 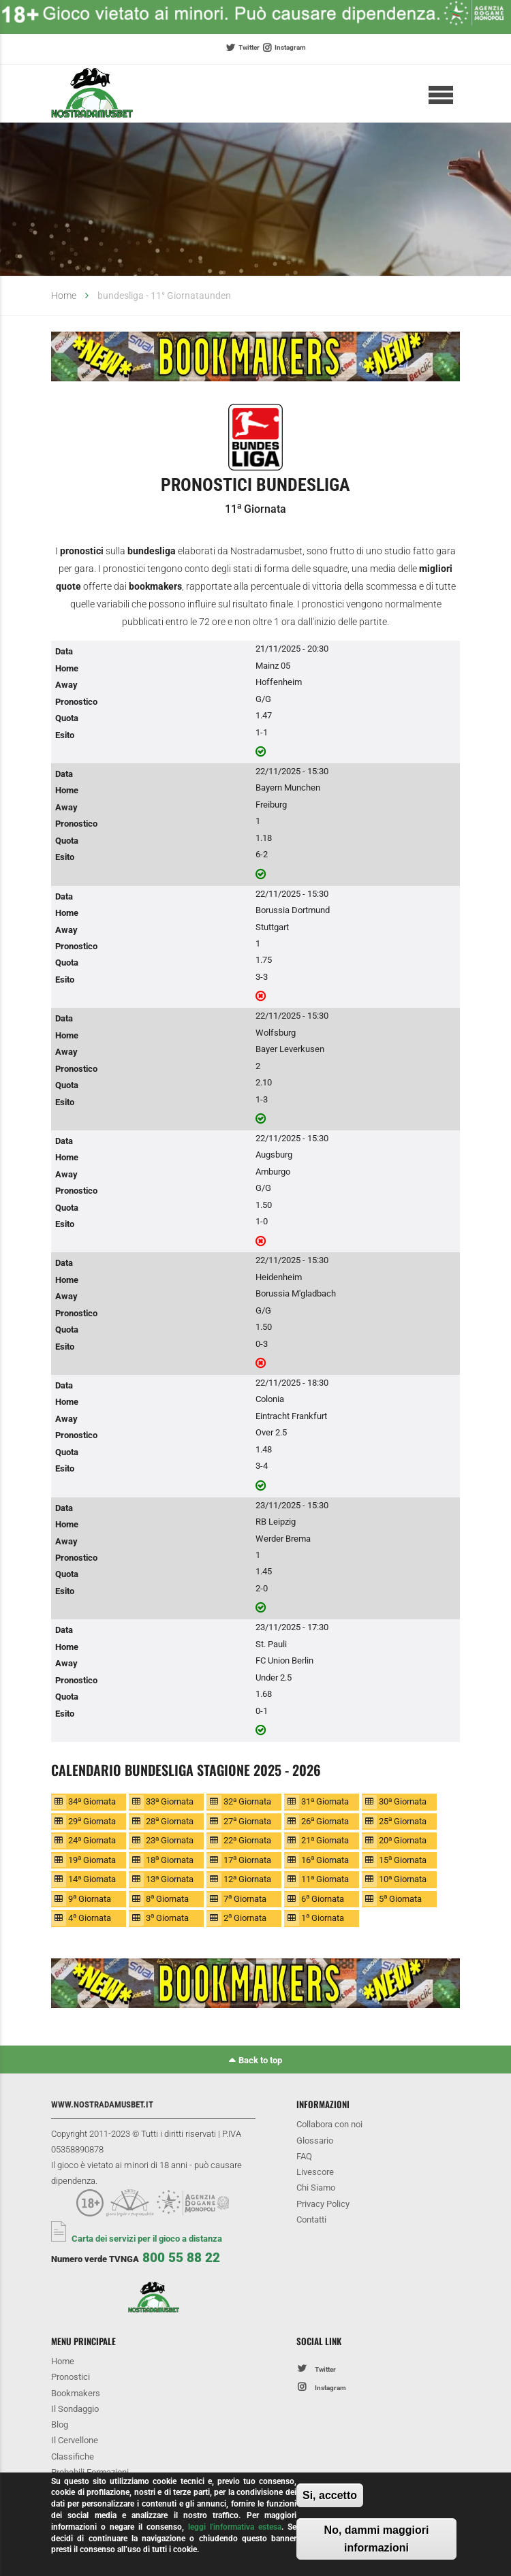 What do you see at coordinates (325, 1801) in the screenshot?
I see `31` at bounding box center [325, 1801].